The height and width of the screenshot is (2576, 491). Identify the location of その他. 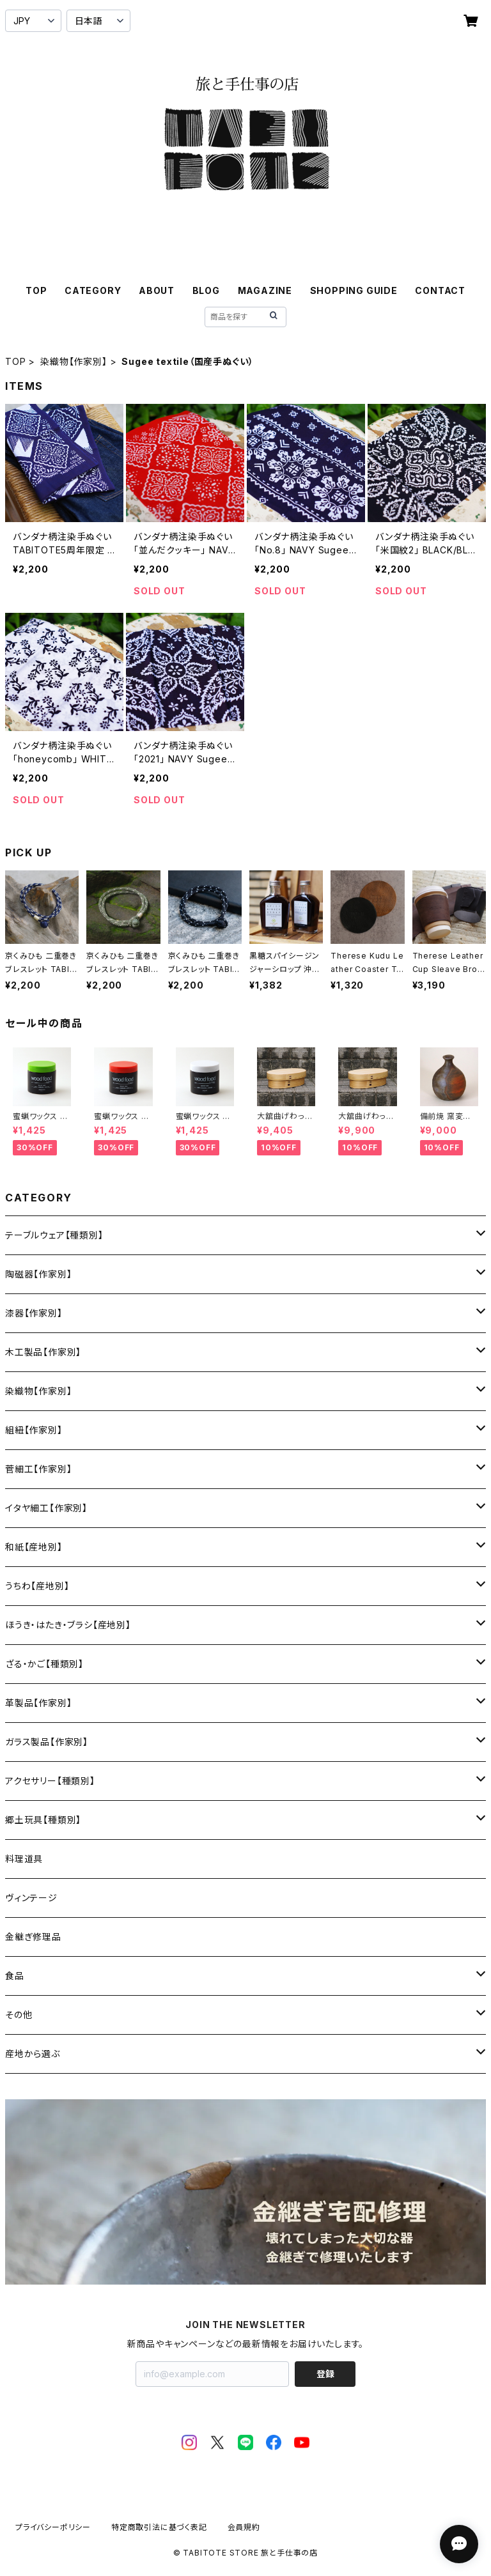
(18, 2014).